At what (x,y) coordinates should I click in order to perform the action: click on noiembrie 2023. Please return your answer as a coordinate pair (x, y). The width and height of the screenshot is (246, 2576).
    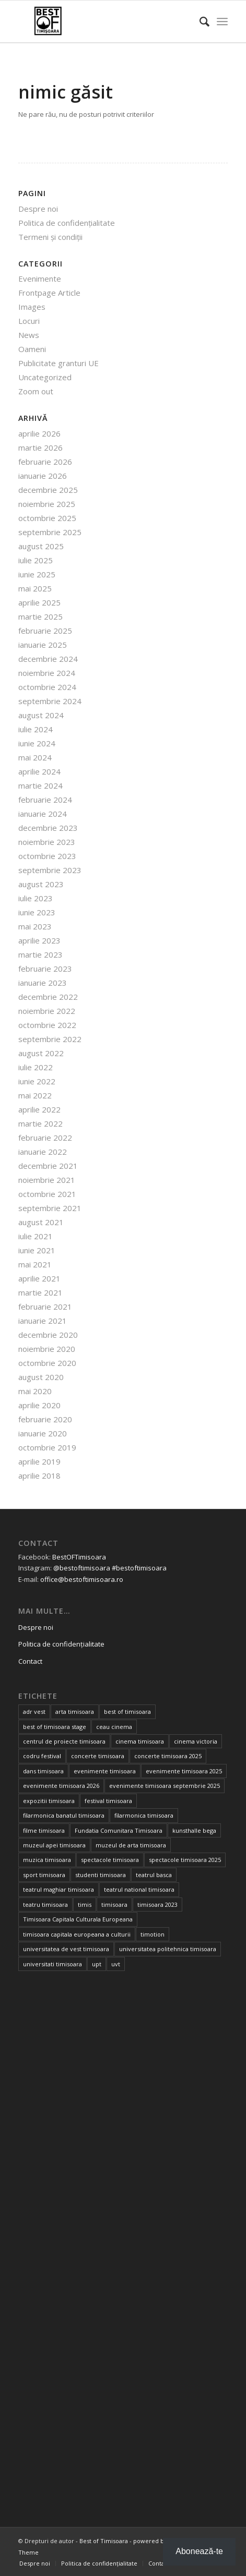
    Looking at the image, I should click on (46, 842).